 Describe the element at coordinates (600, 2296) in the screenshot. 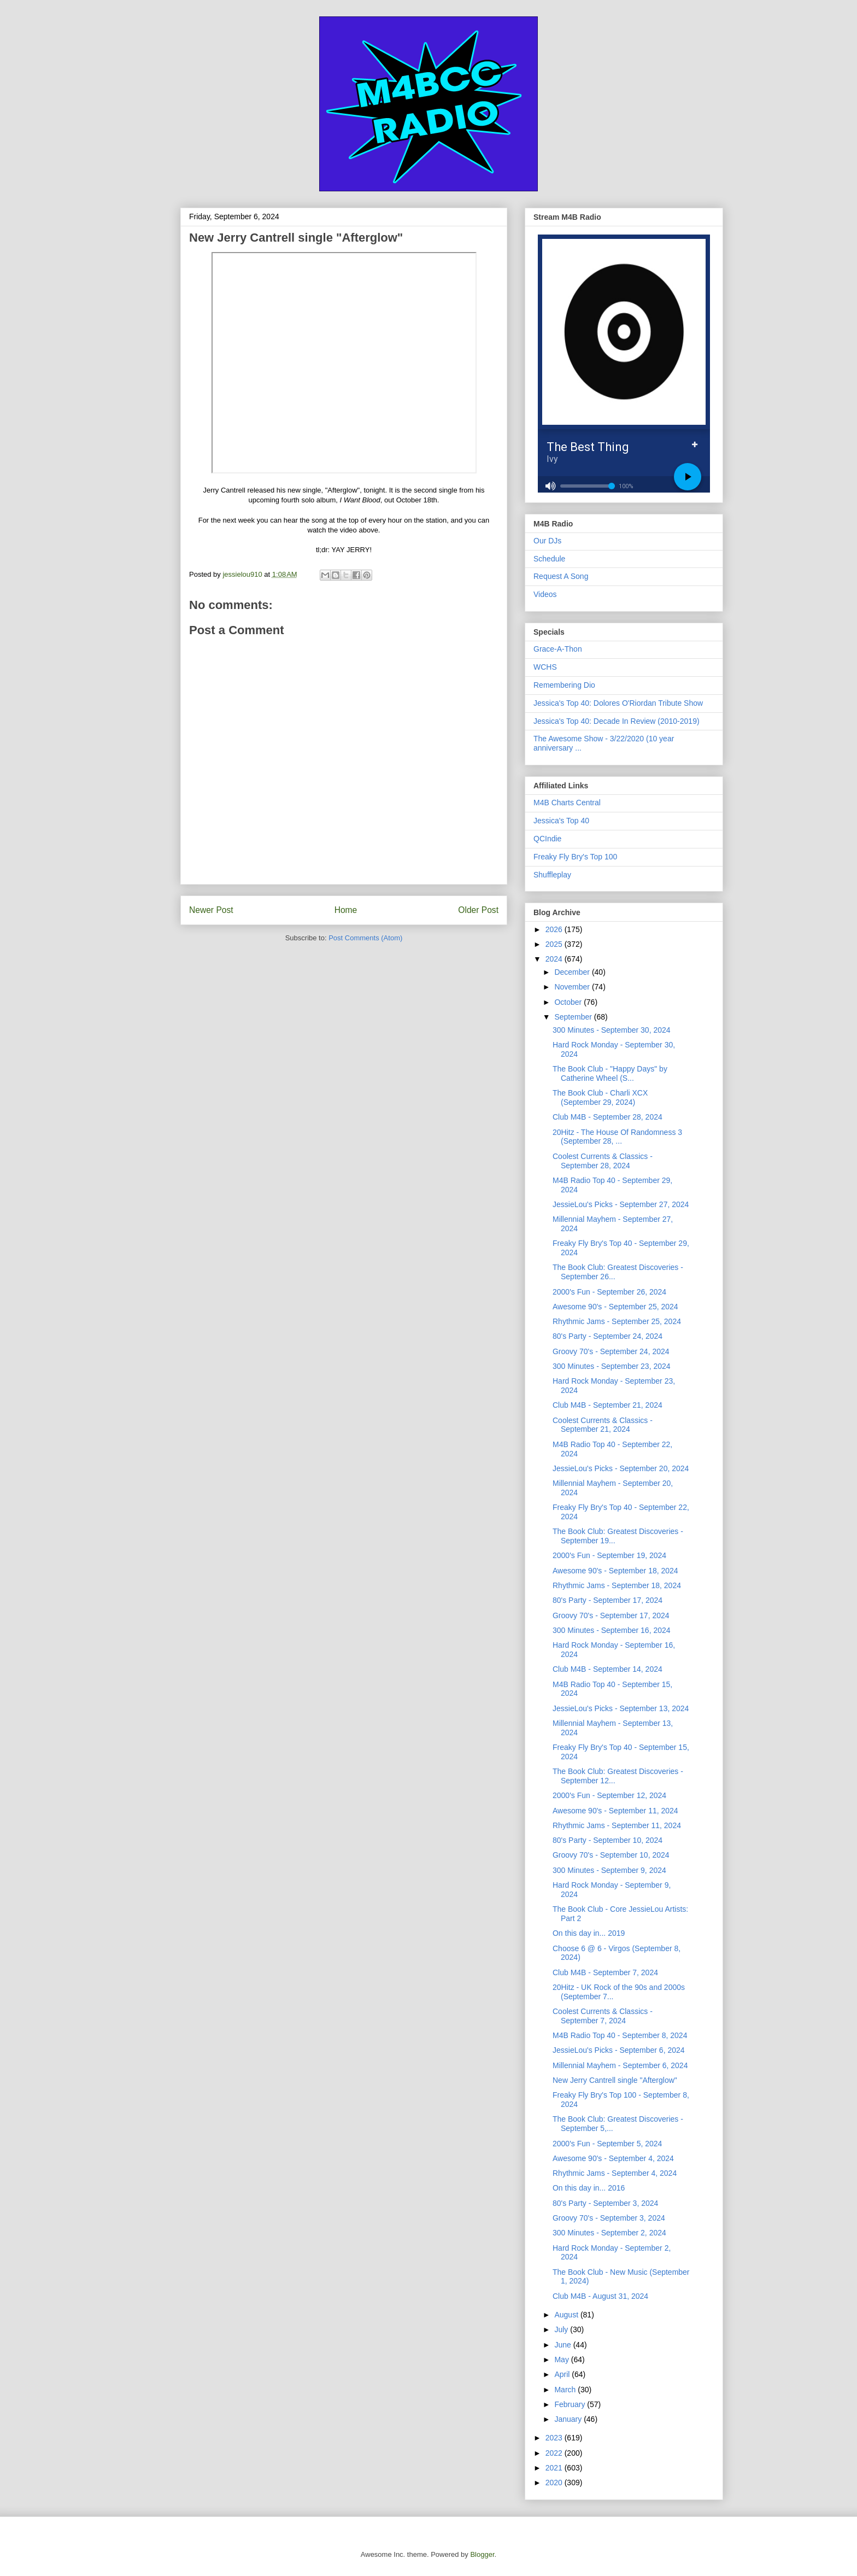

I see `Club M4B - August 31, 2024` at that location.